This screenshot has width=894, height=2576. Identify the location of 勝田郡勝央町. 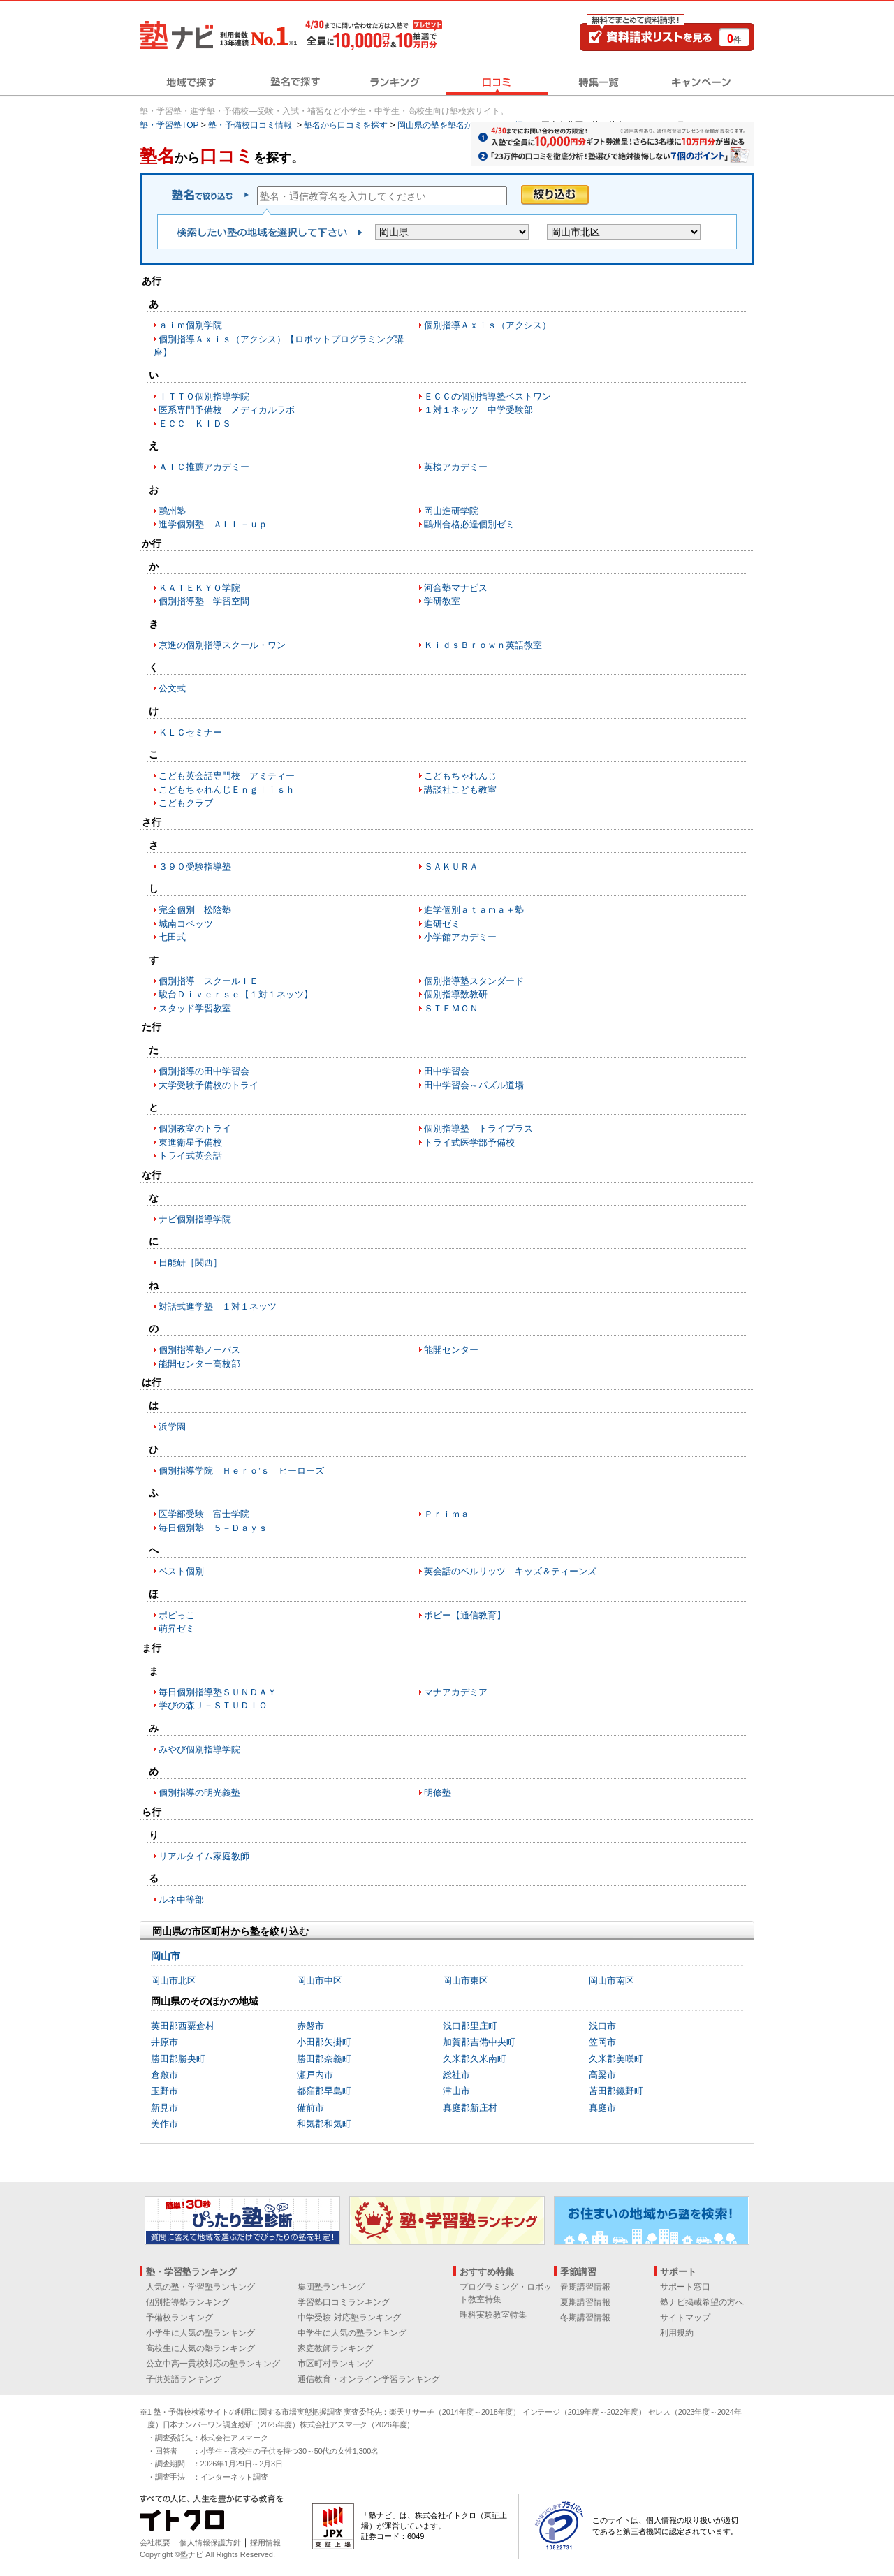
(178, 2059).